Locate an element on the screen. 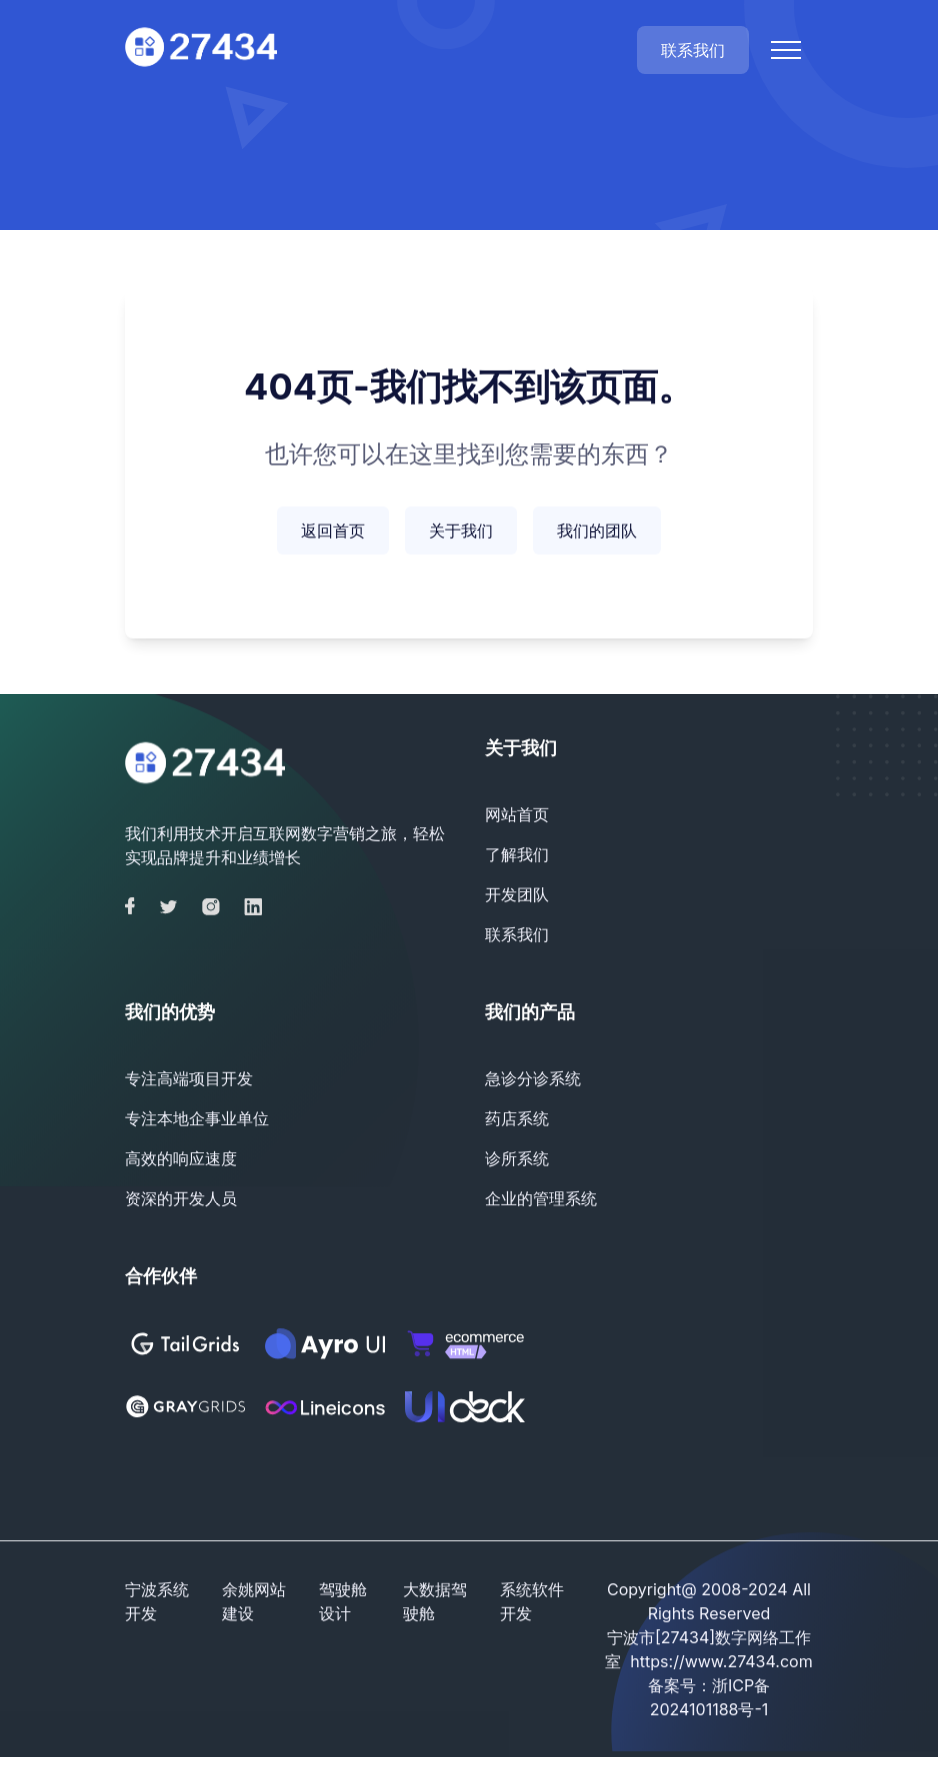 The width and height of the screenshot is (938, 1770). 关于我们 is located at coordinates (461, 534).